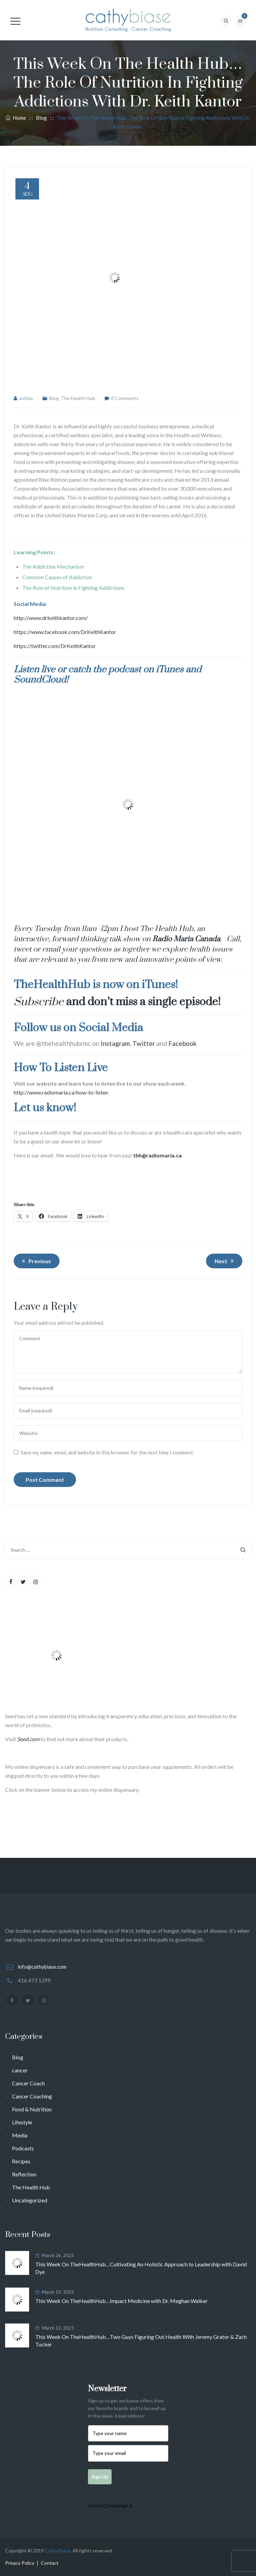 The width and height of the screenshot is (256, 2576). Describe the element at coordinates (28, 1739) in the screenshot. I see `Seed.com` at that location.